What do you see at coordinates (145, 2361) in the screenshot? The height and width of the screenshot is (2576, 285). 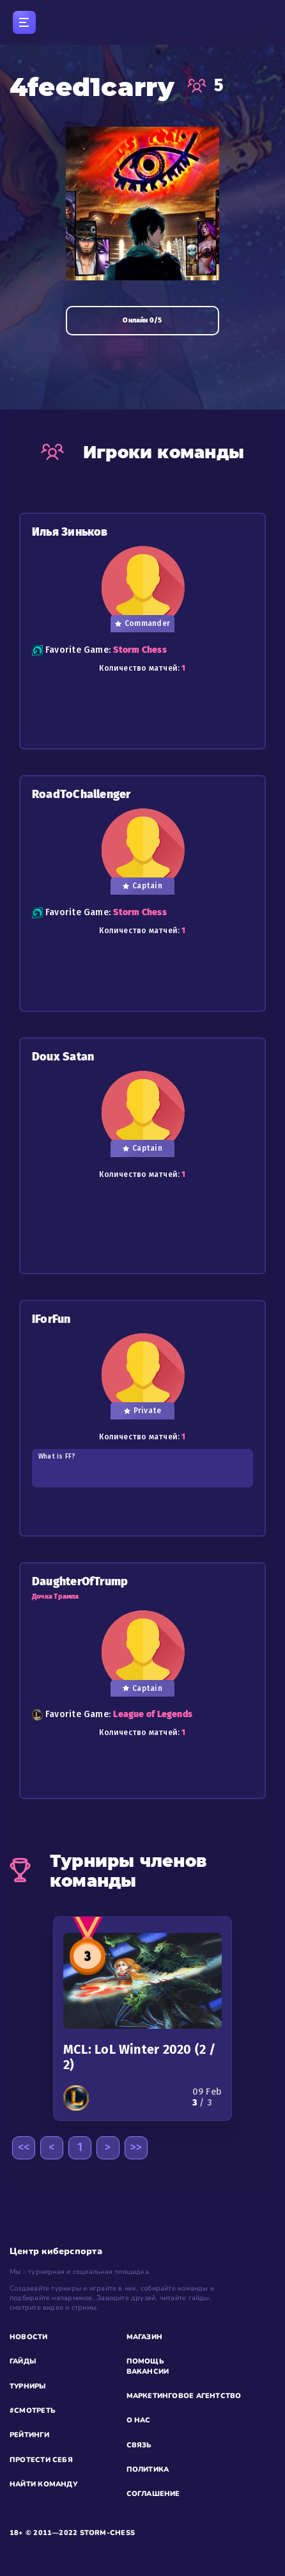 I see `ПОМОЩЬ` at bounding box center [145, 2361].